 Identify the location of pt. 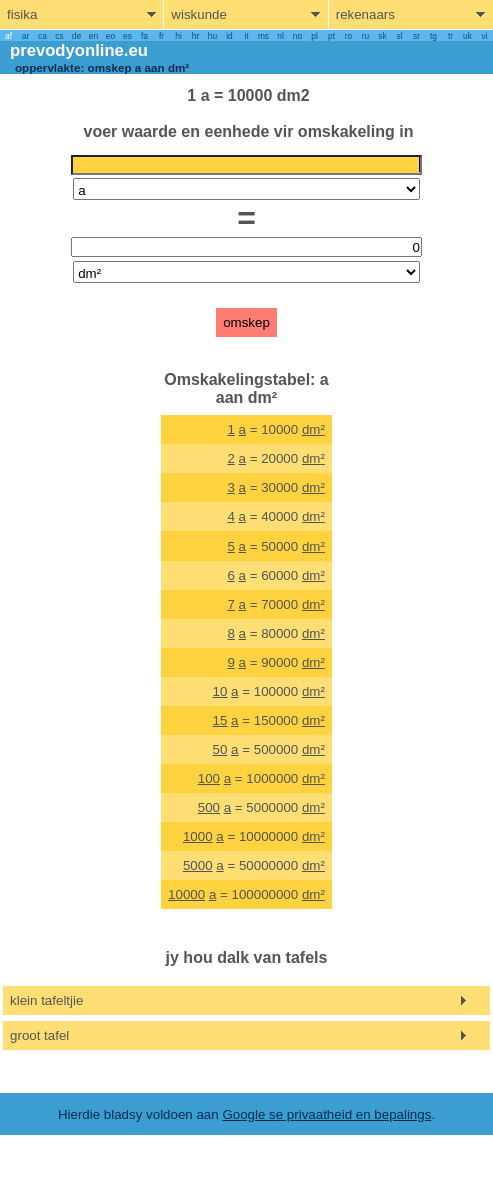
(331, 36).